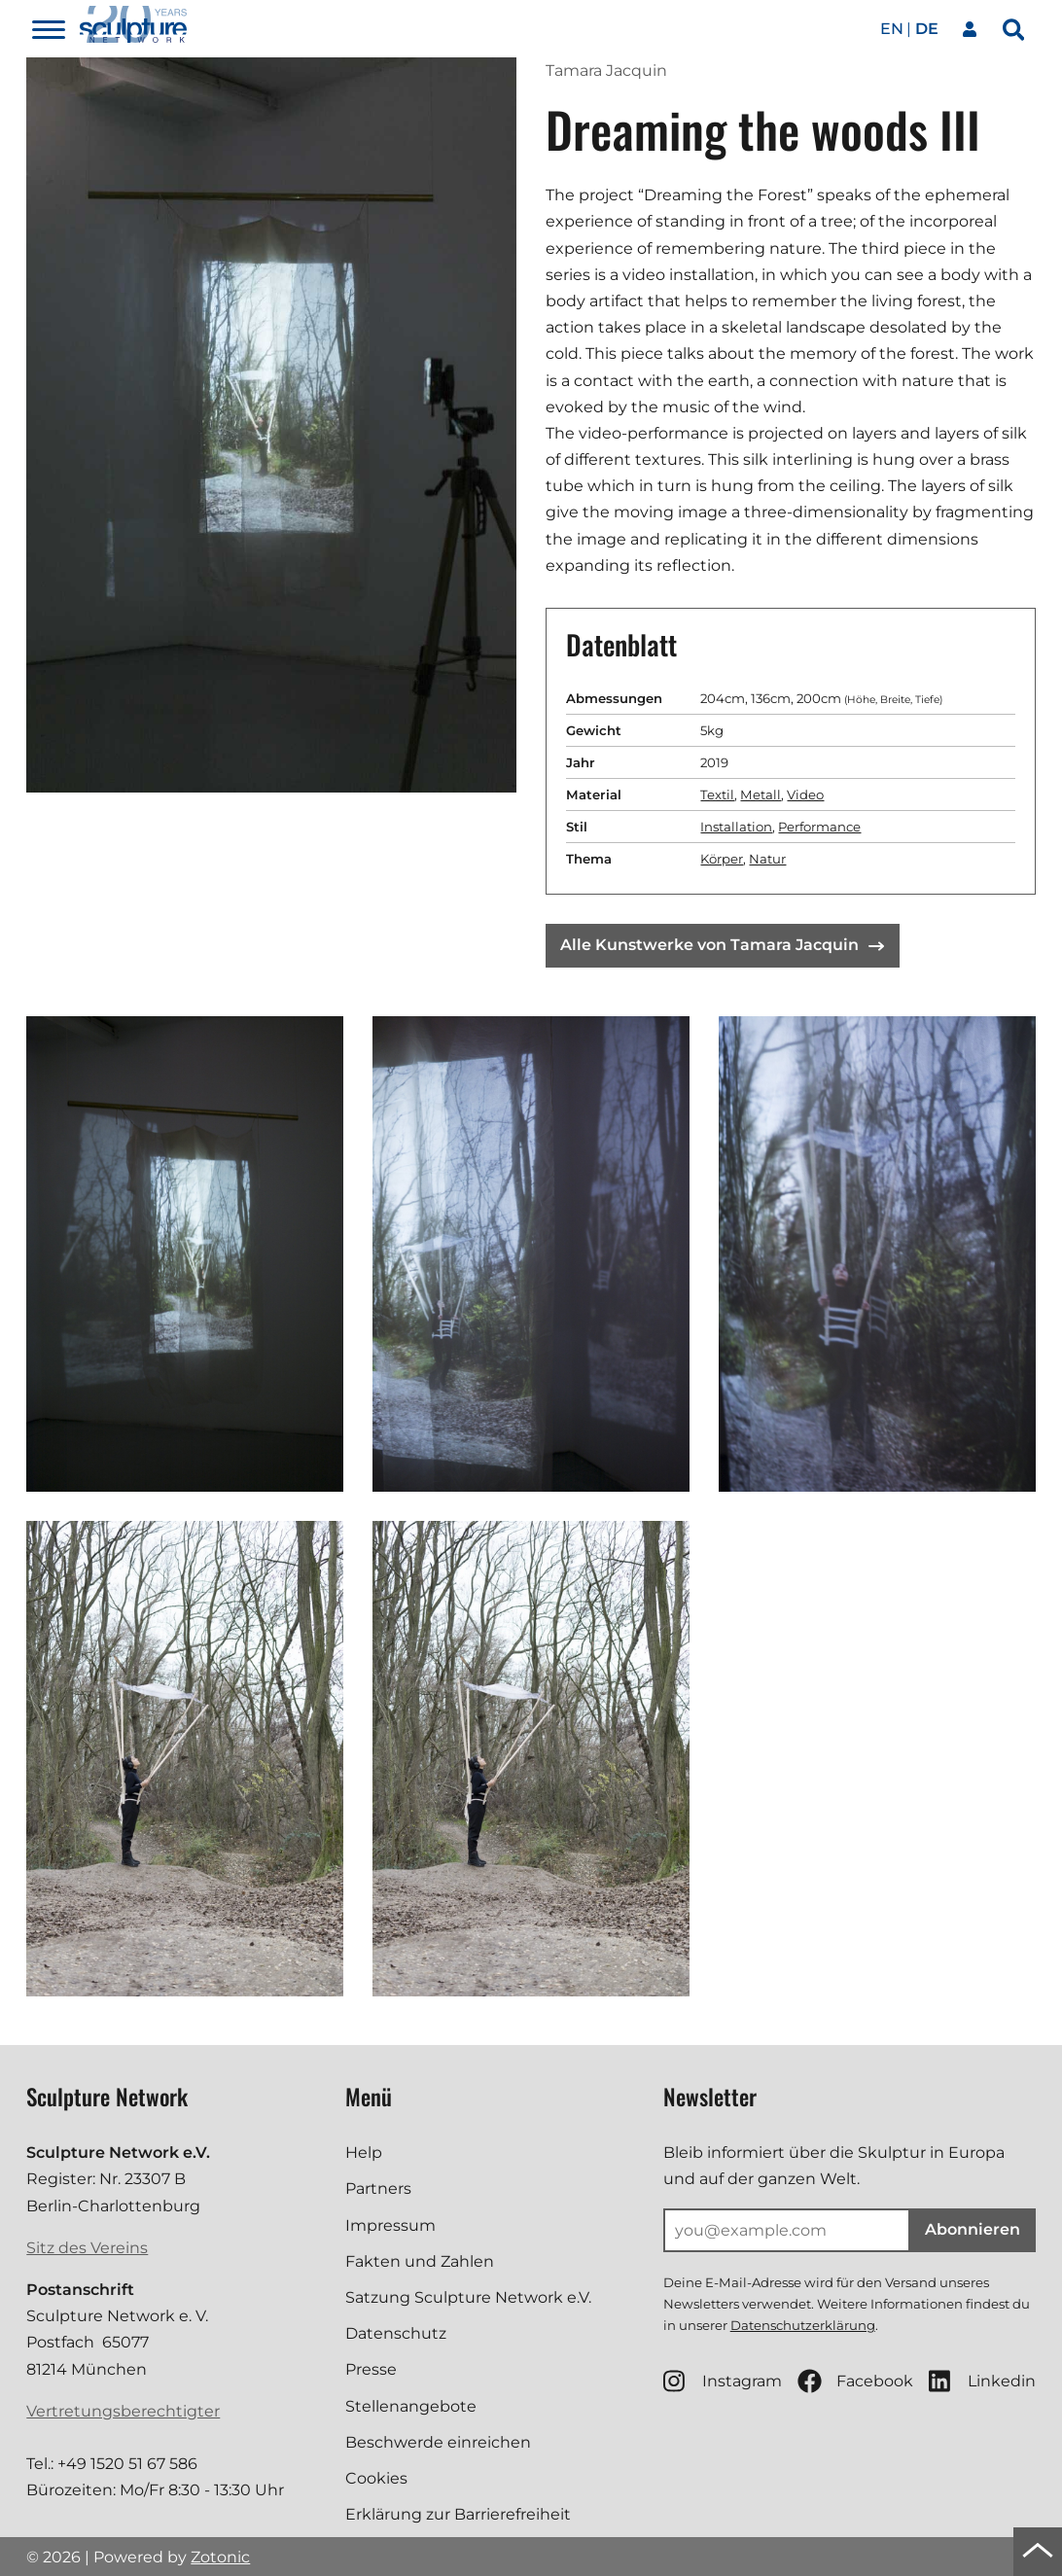 The height and width of the screenshot is (2576, 1062). Describe the element at coordinates (767, 858) in the screenshot. I see `Natur` at that location.